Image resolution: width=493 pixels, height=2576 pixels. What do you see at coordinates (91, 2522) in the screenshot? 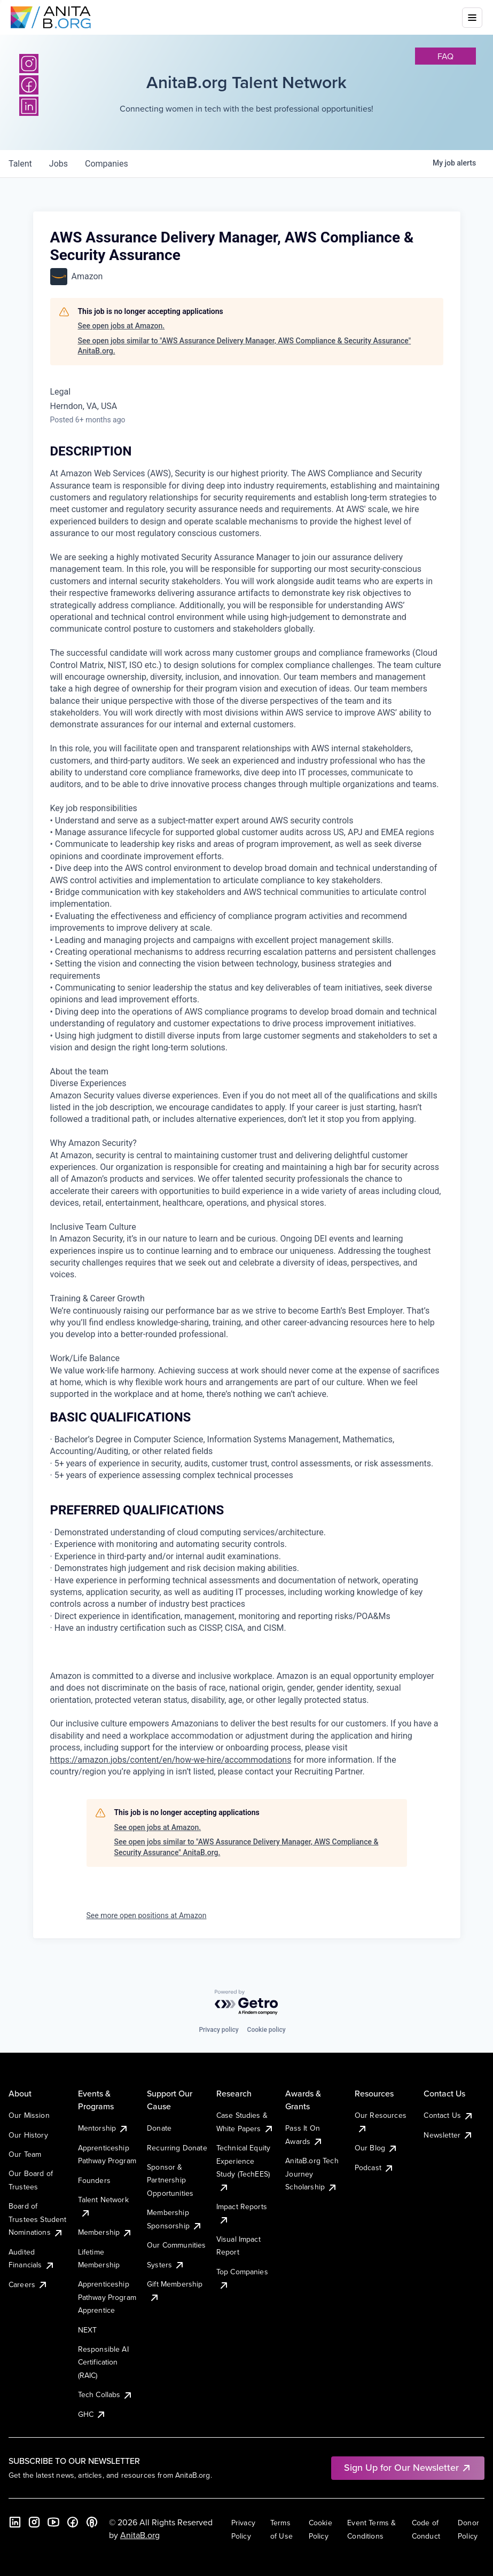
I see `[B the Way Forward Podcast]` at bounding box center [91, 2522].